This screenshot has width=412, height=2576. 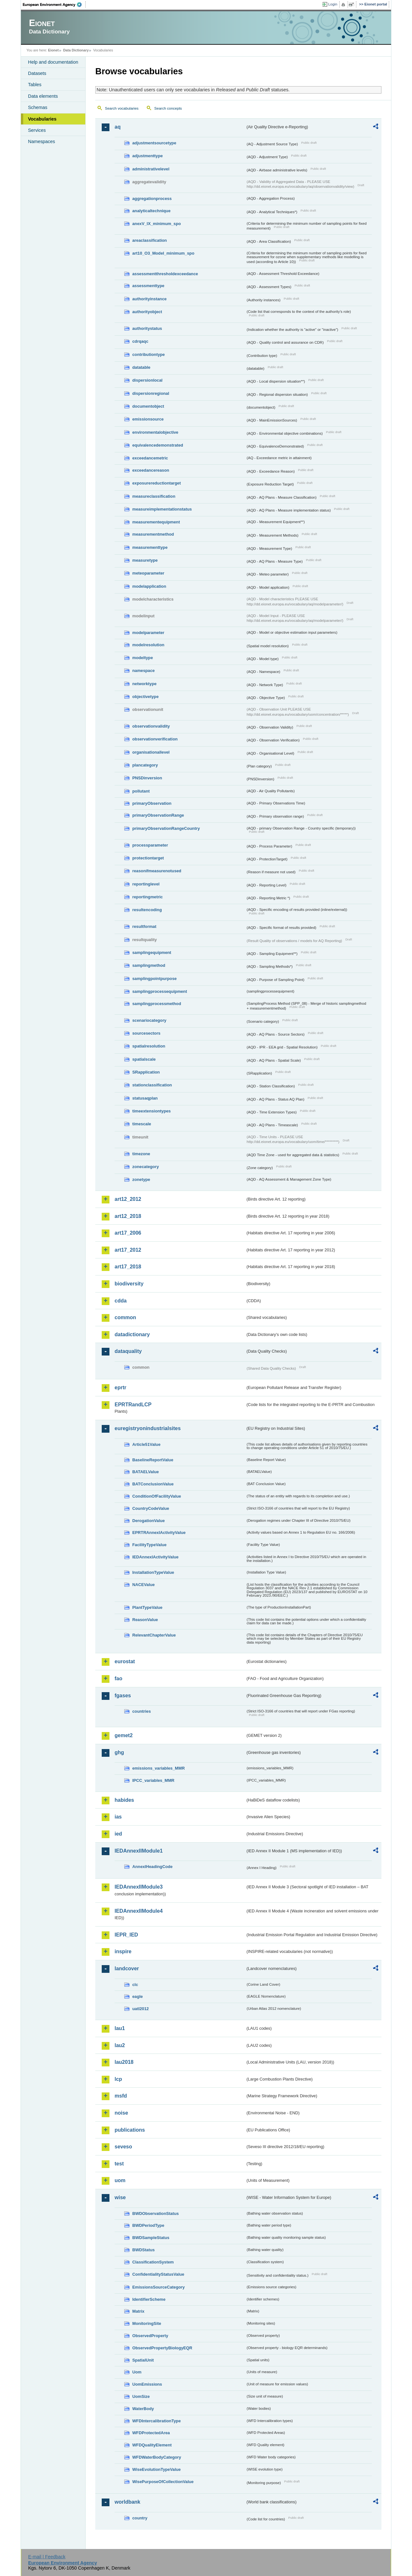 I want to click on Vocabularies, so click(x=42, y=119).